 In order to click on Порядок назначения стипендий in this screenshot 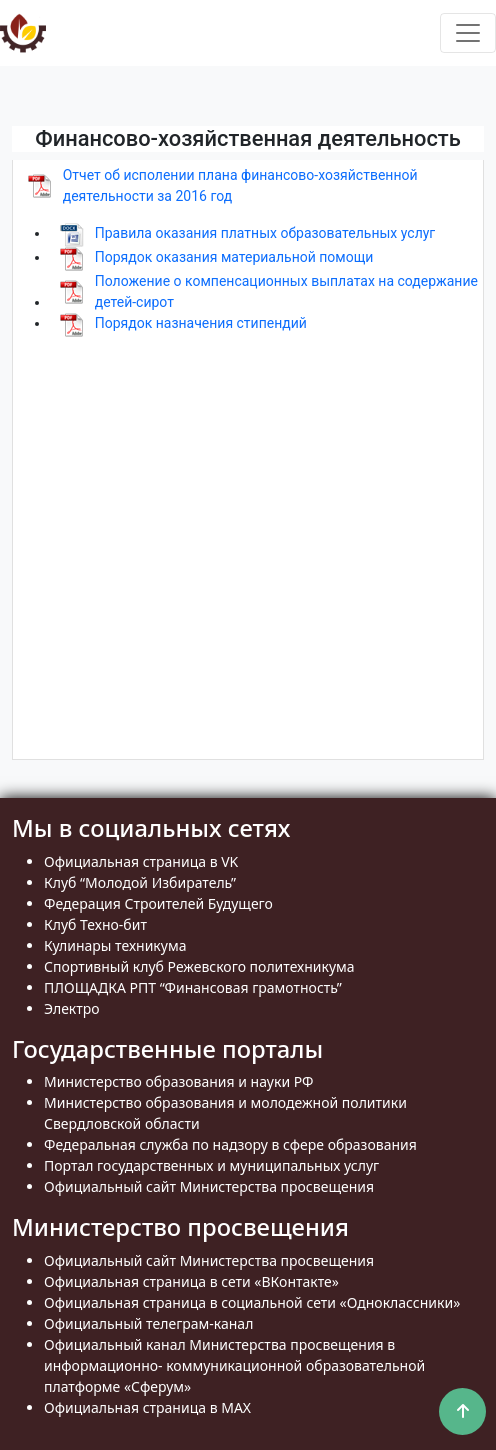, I will do `click(201, 323)`.